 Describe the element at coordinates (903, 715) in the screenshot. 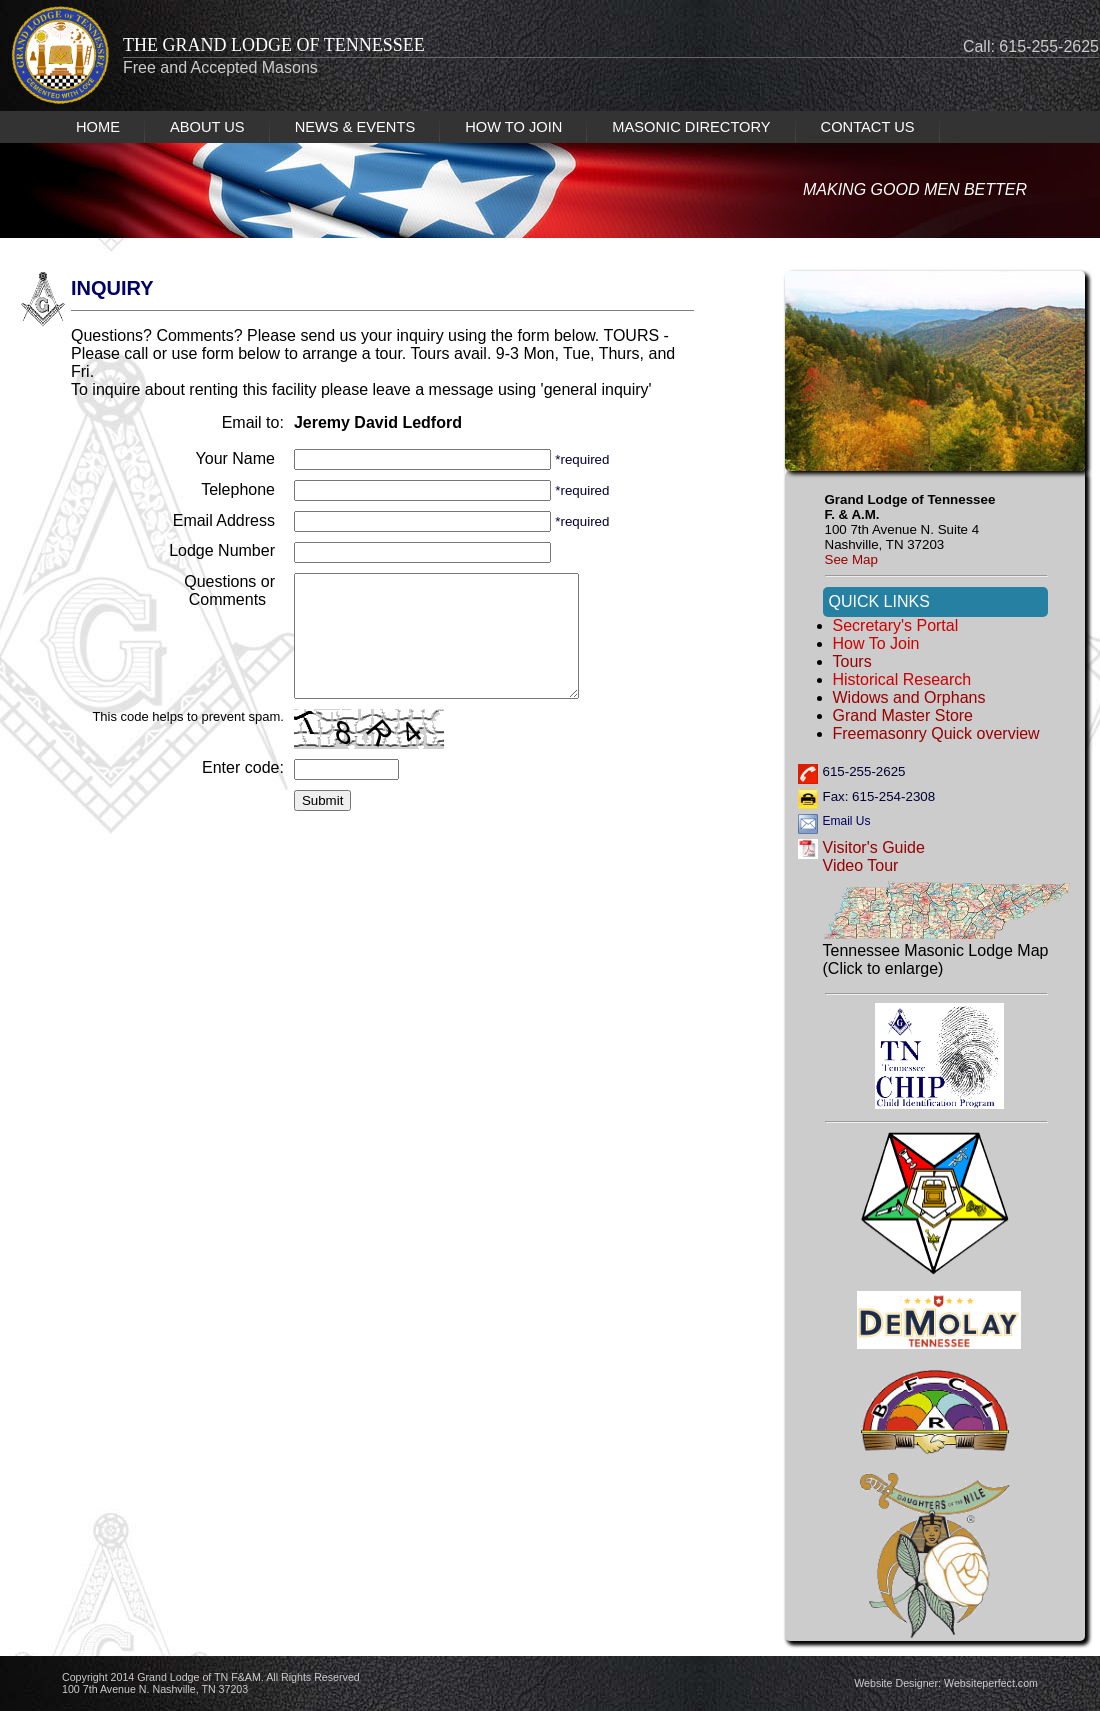

I see `Grand Master Store` at that location.